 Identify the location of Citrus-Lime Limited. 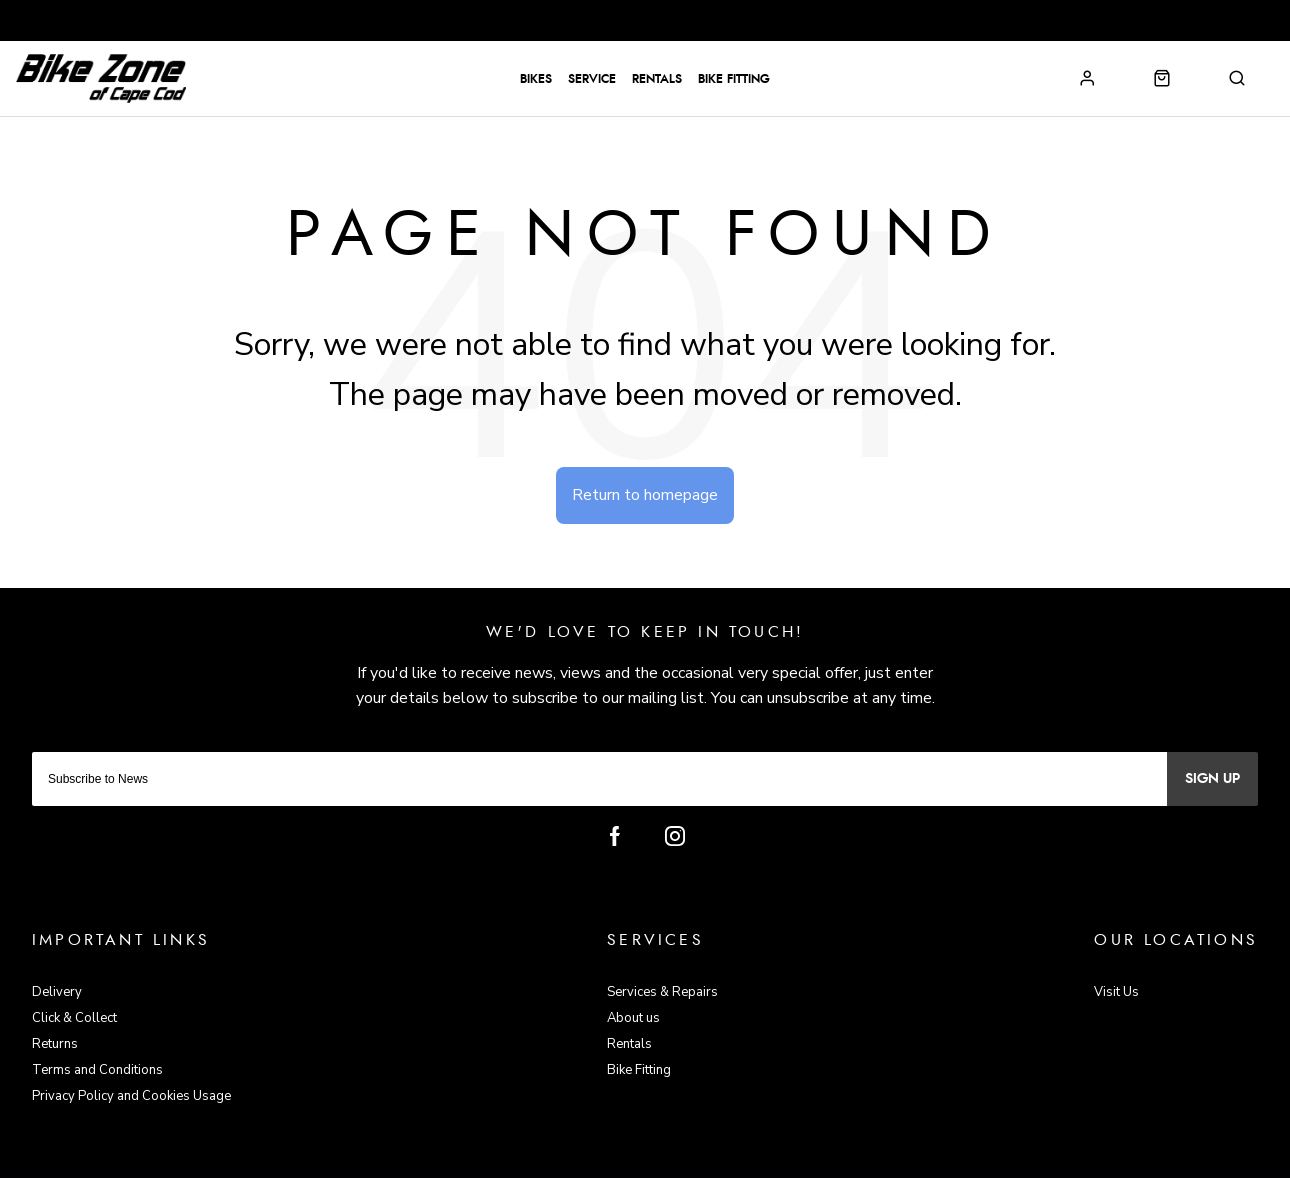
(709, 1159).